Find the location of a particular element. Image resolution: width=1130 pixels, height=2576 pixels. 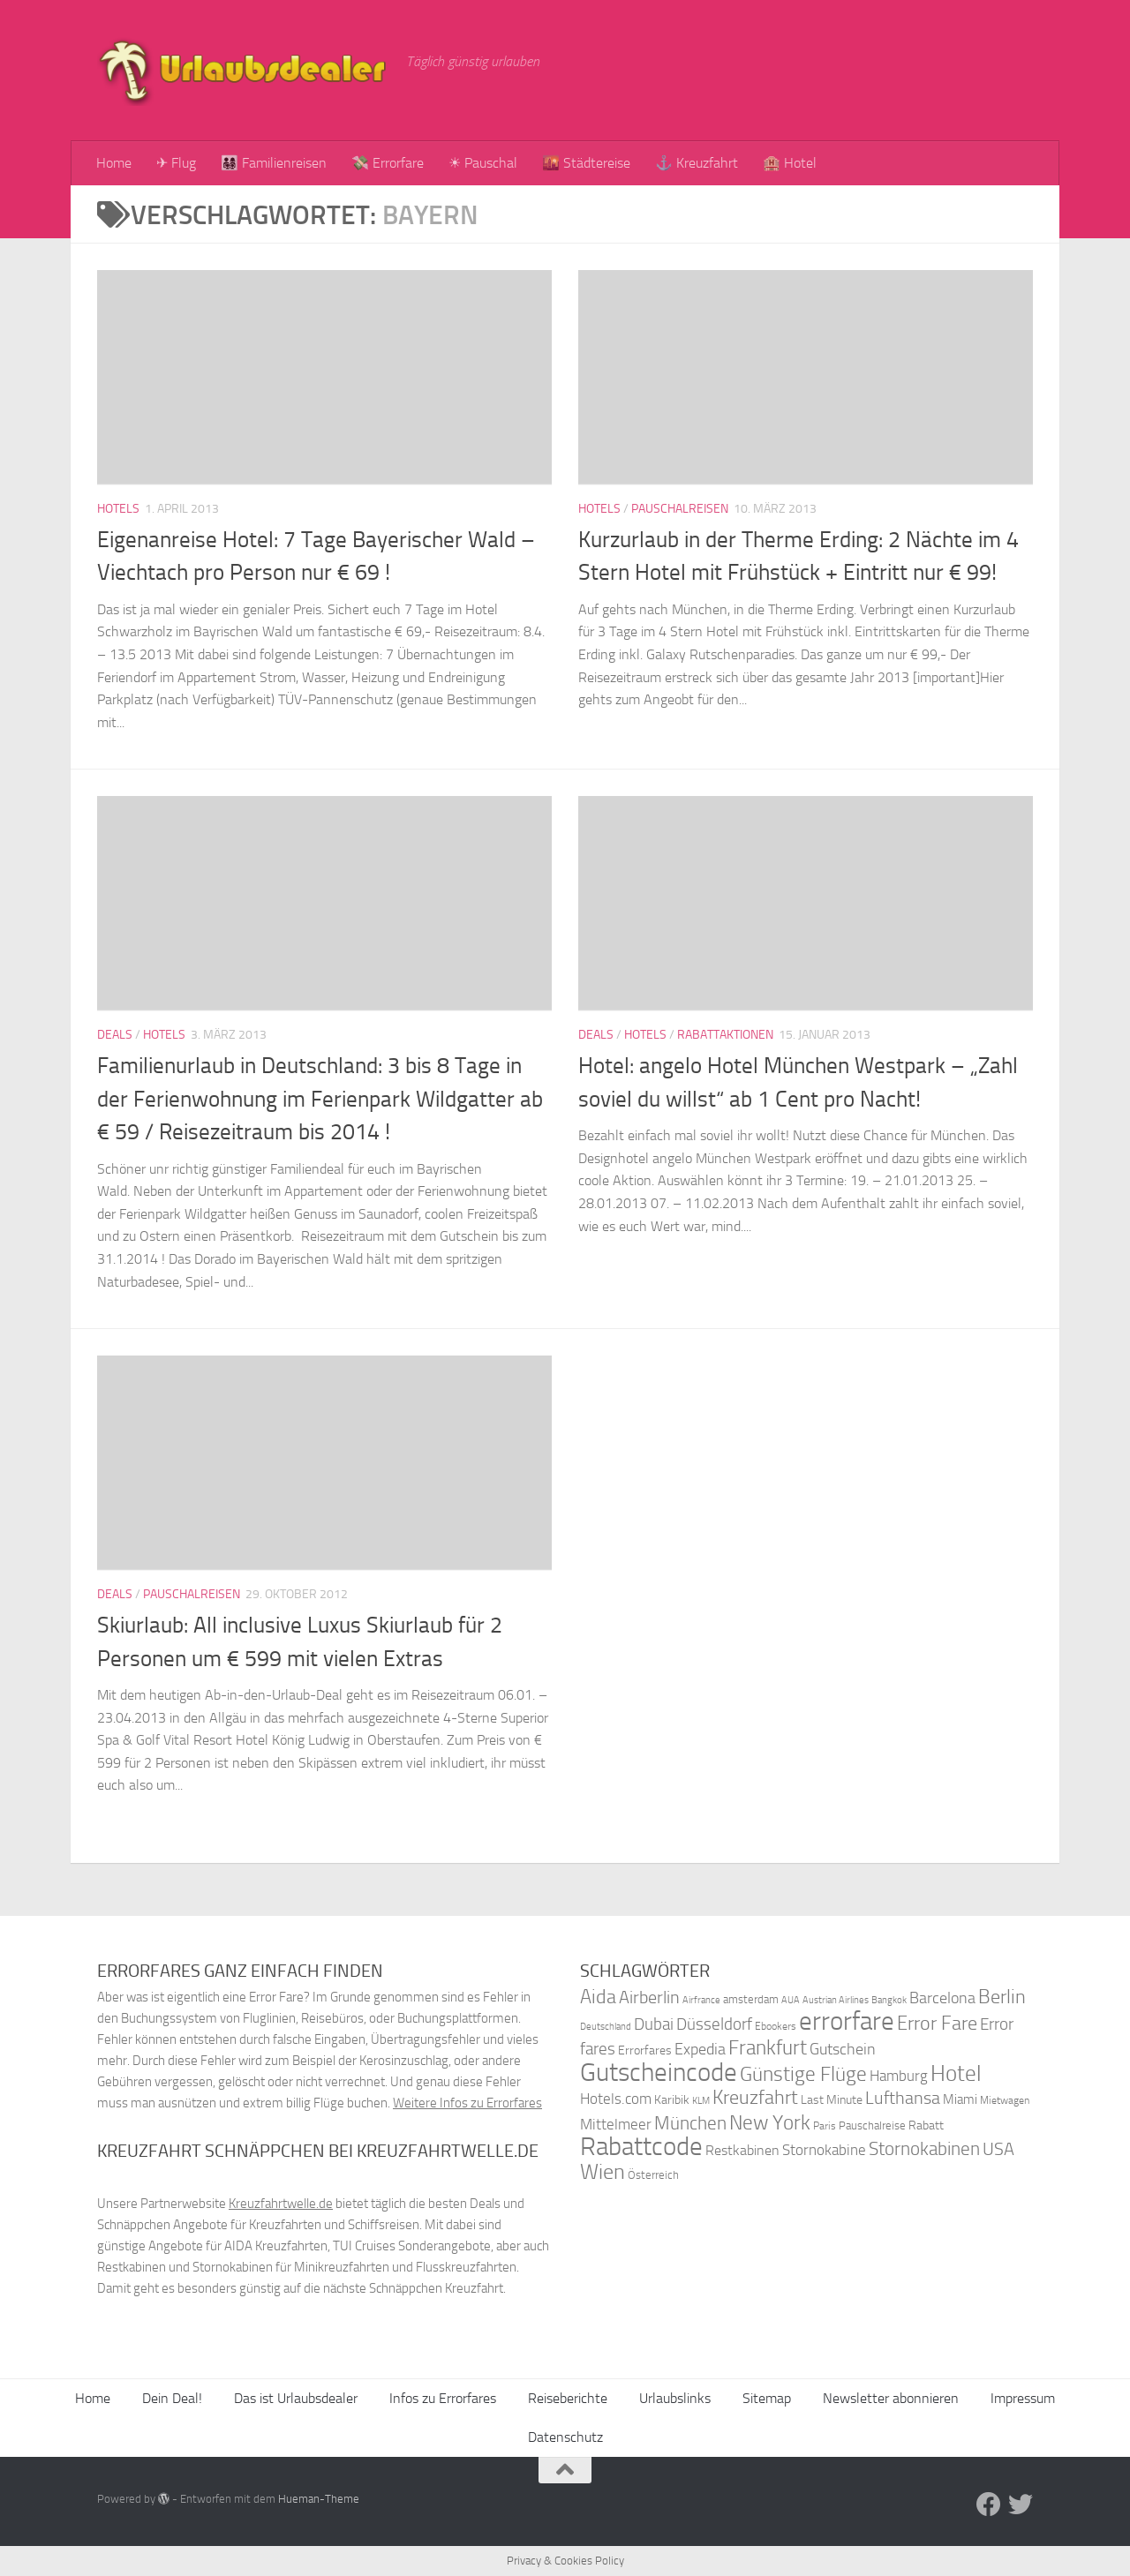

Mietwagen [Mietwagen (34 Einträge)] is located at coordinates (1004, 2100).